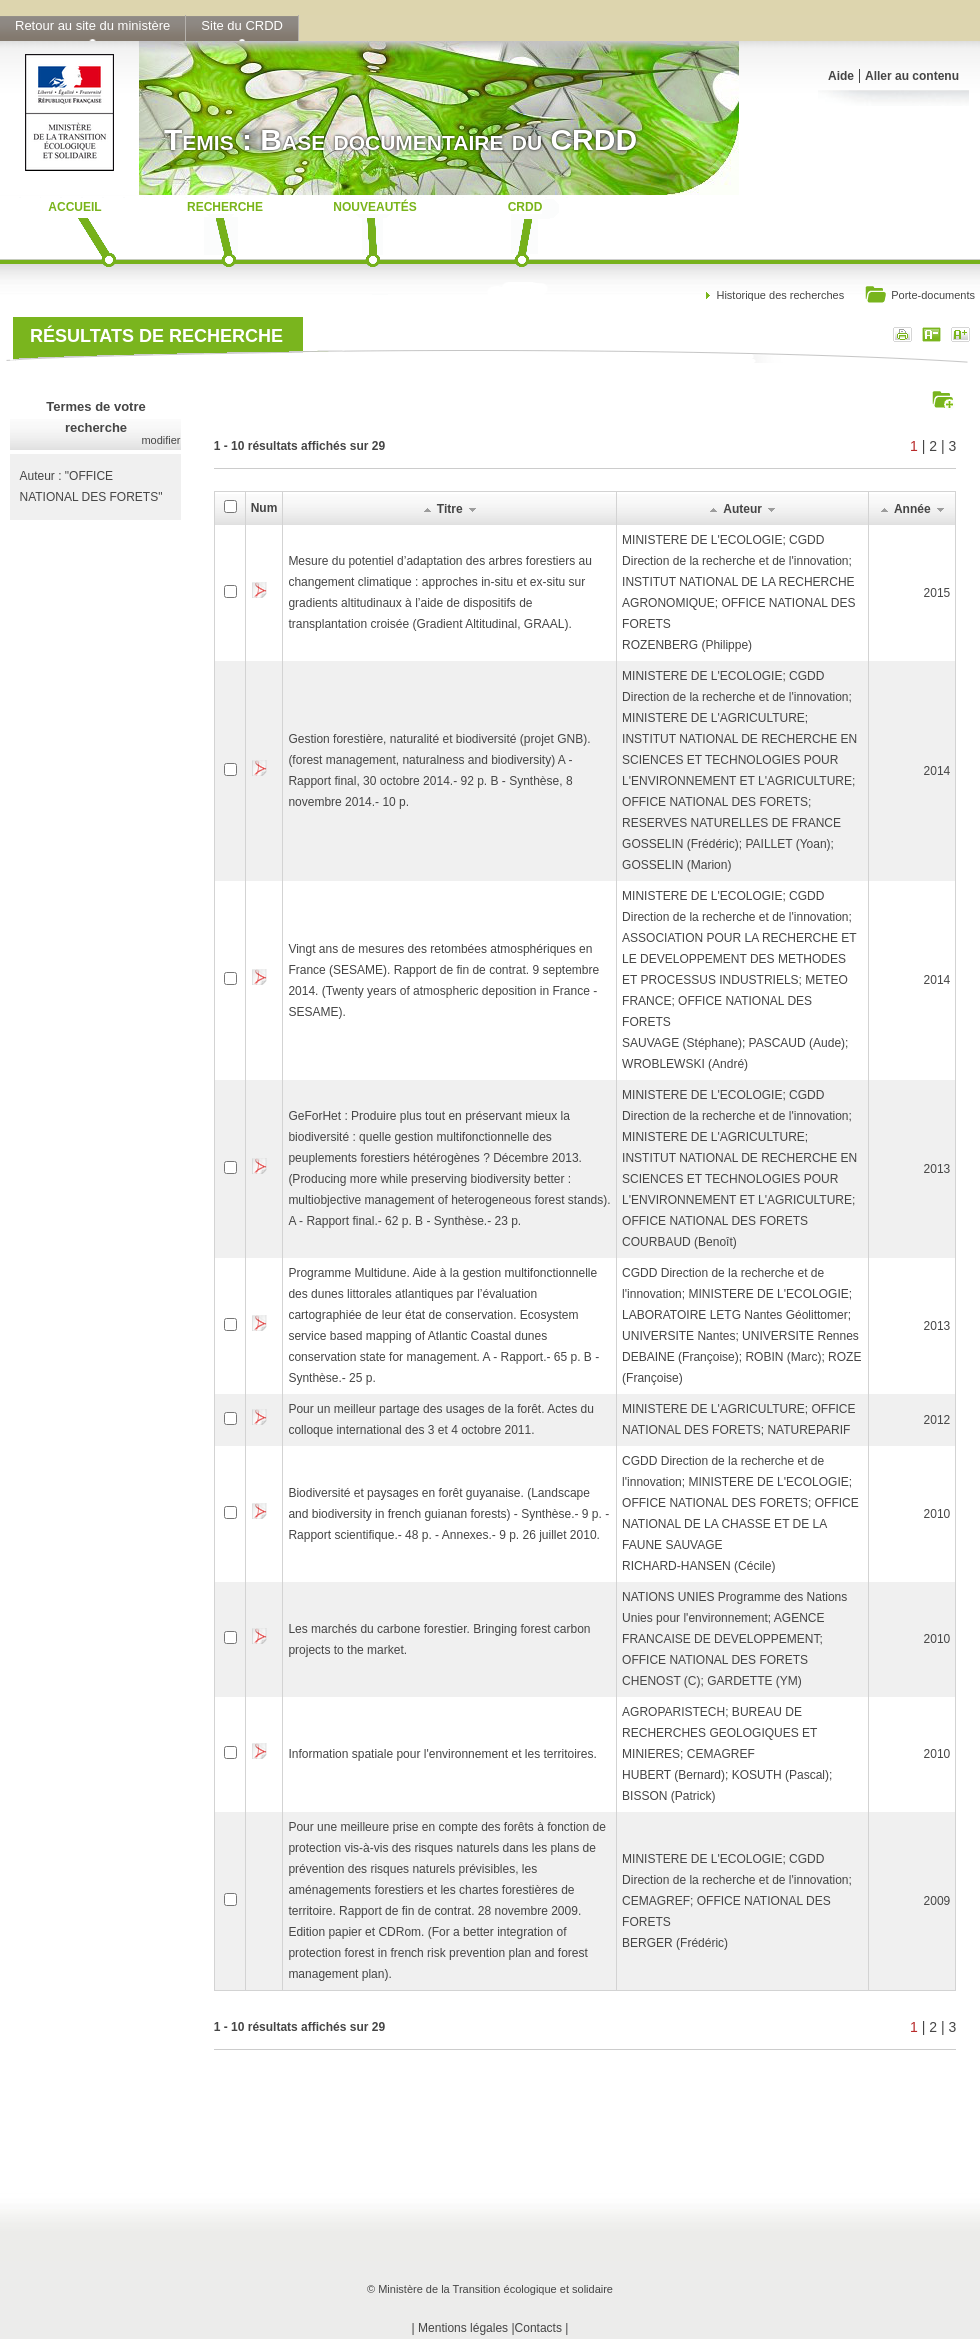 The height and width of the screenshot is (2339, 980). Describe the element at coordinates (463, 2328) in the screenshot. I see `Mentions légales` at that location.